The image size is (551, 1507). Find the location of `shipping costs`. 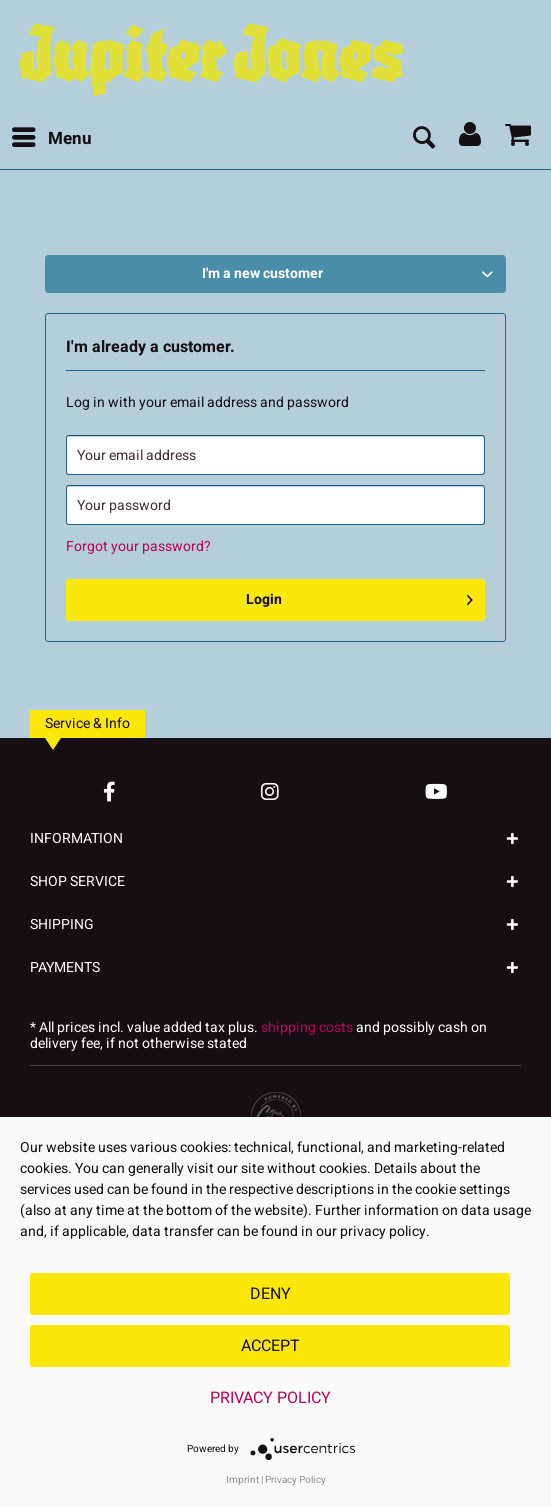

shipping costs is located at coordinates (307, 1027).